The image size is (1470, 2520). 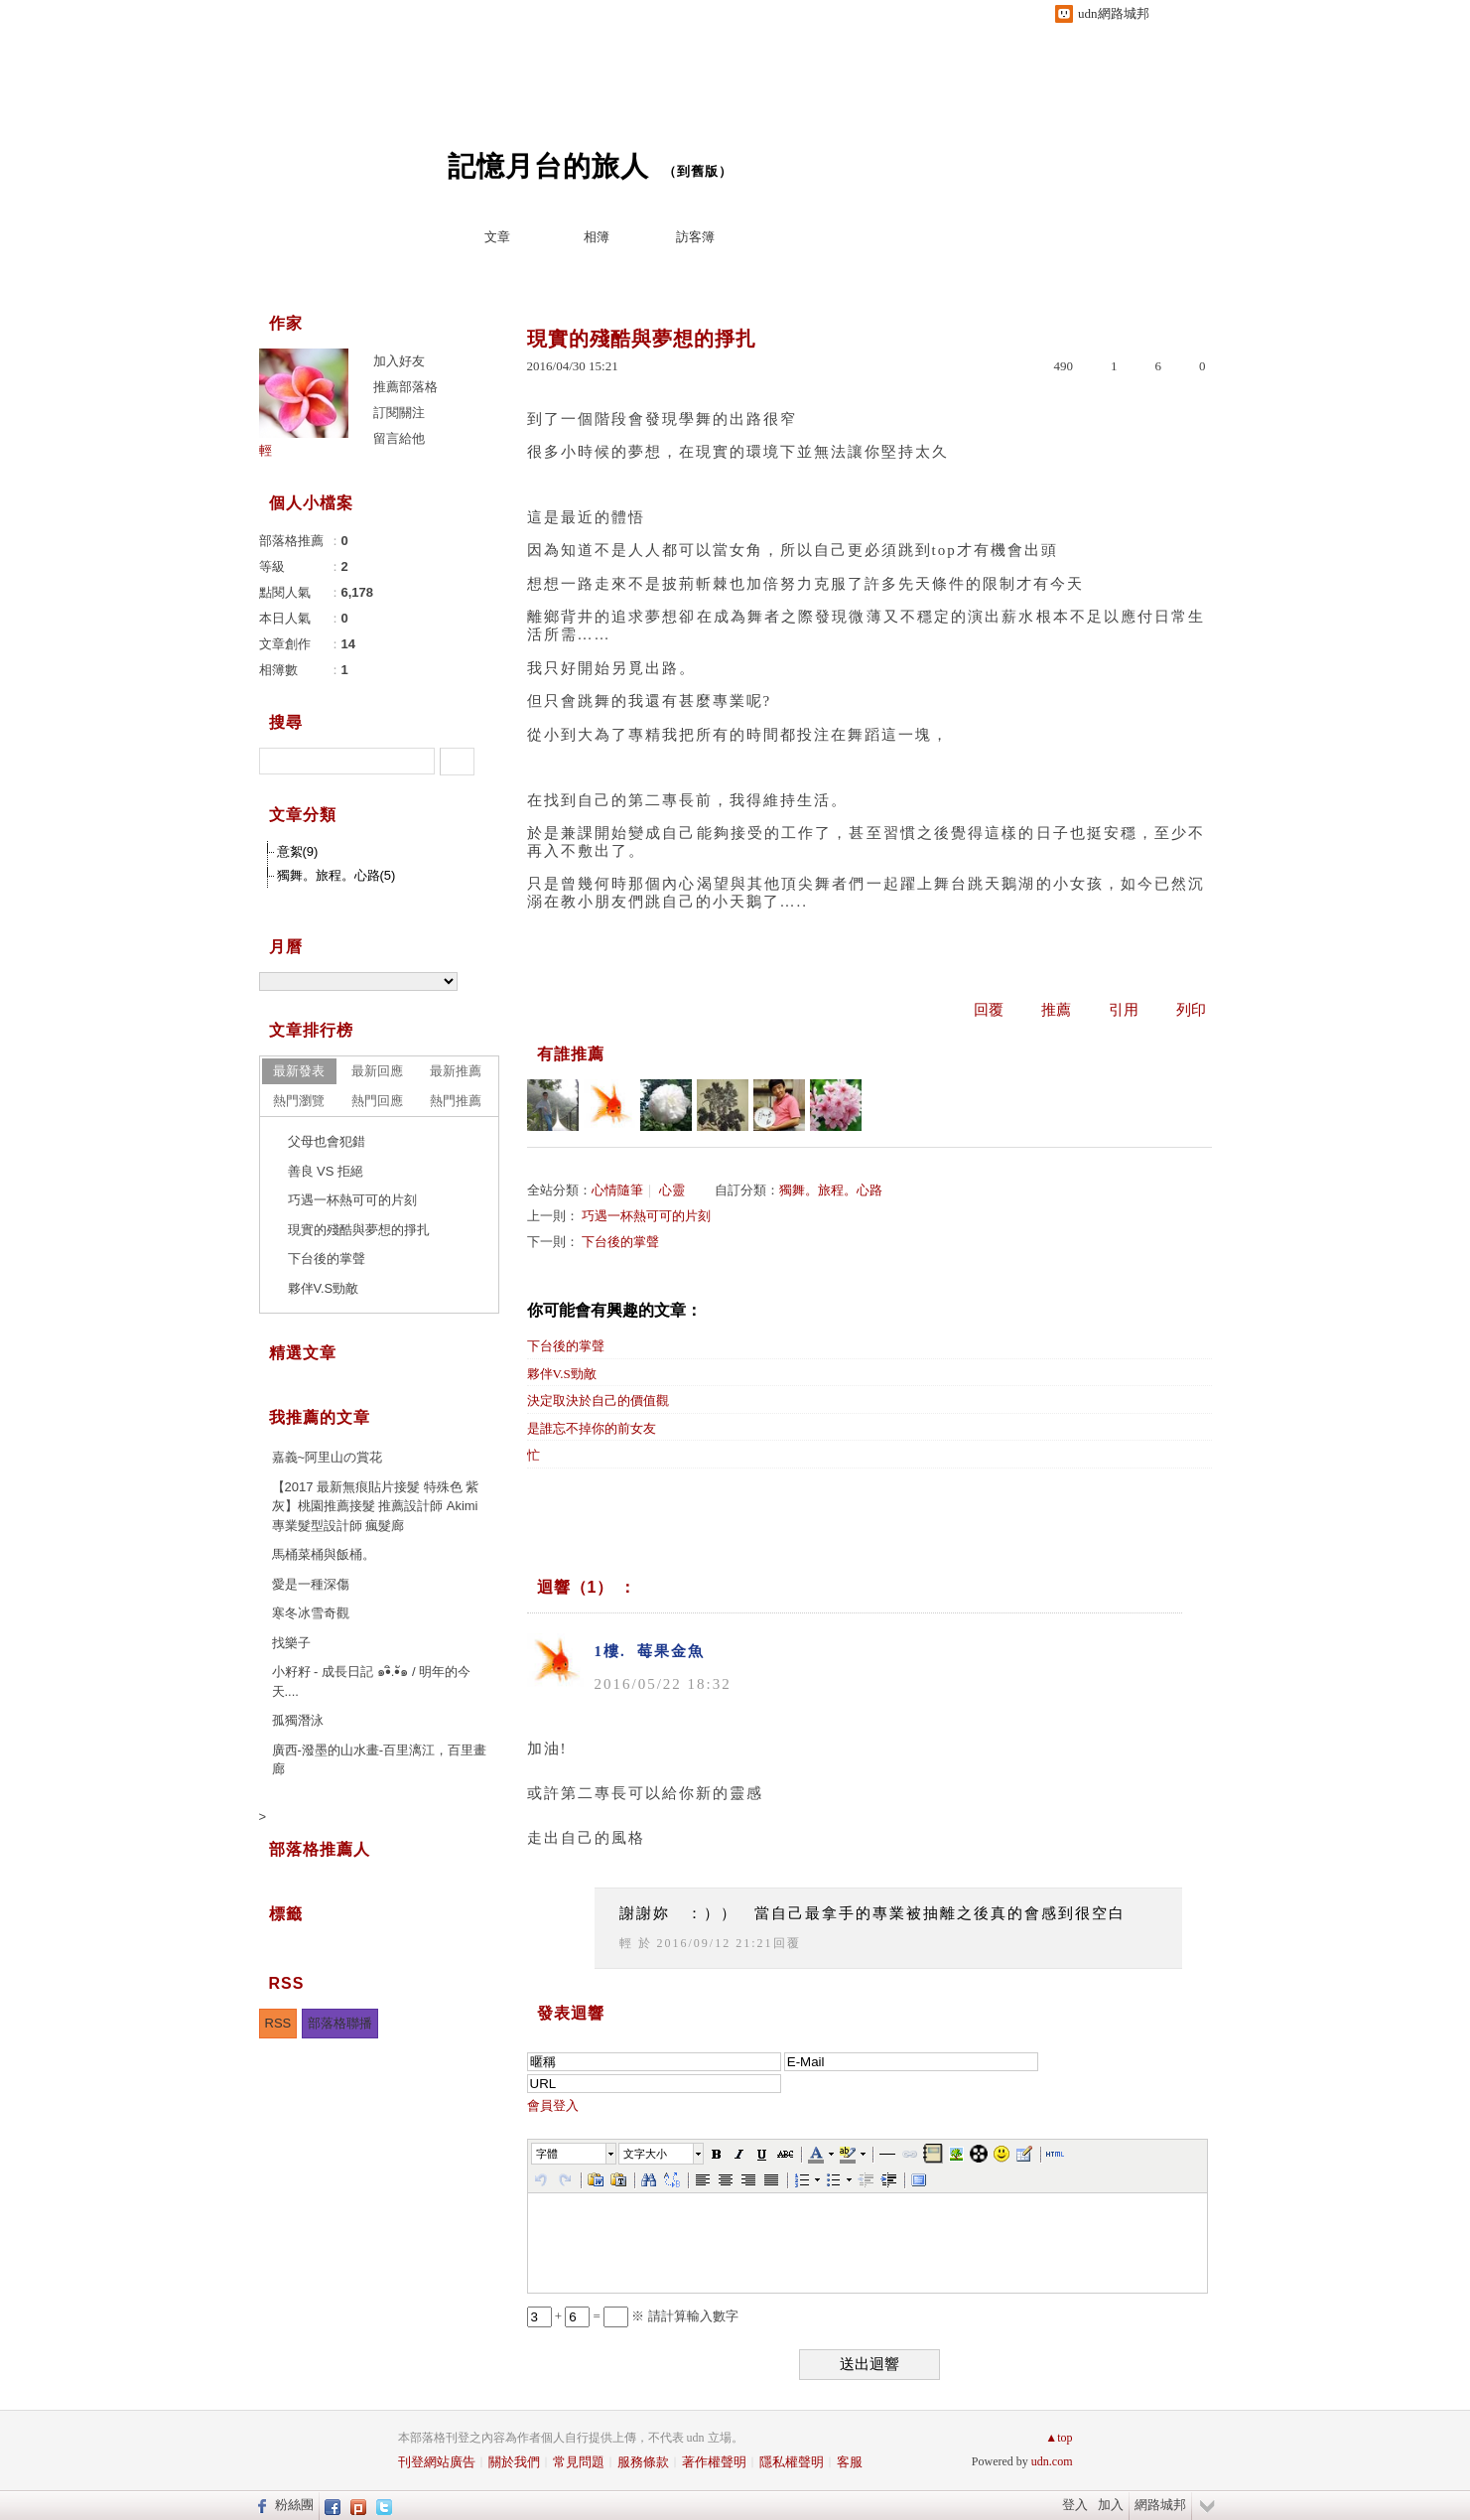 I want to click on 搜尋, so click(x=457, y=761).